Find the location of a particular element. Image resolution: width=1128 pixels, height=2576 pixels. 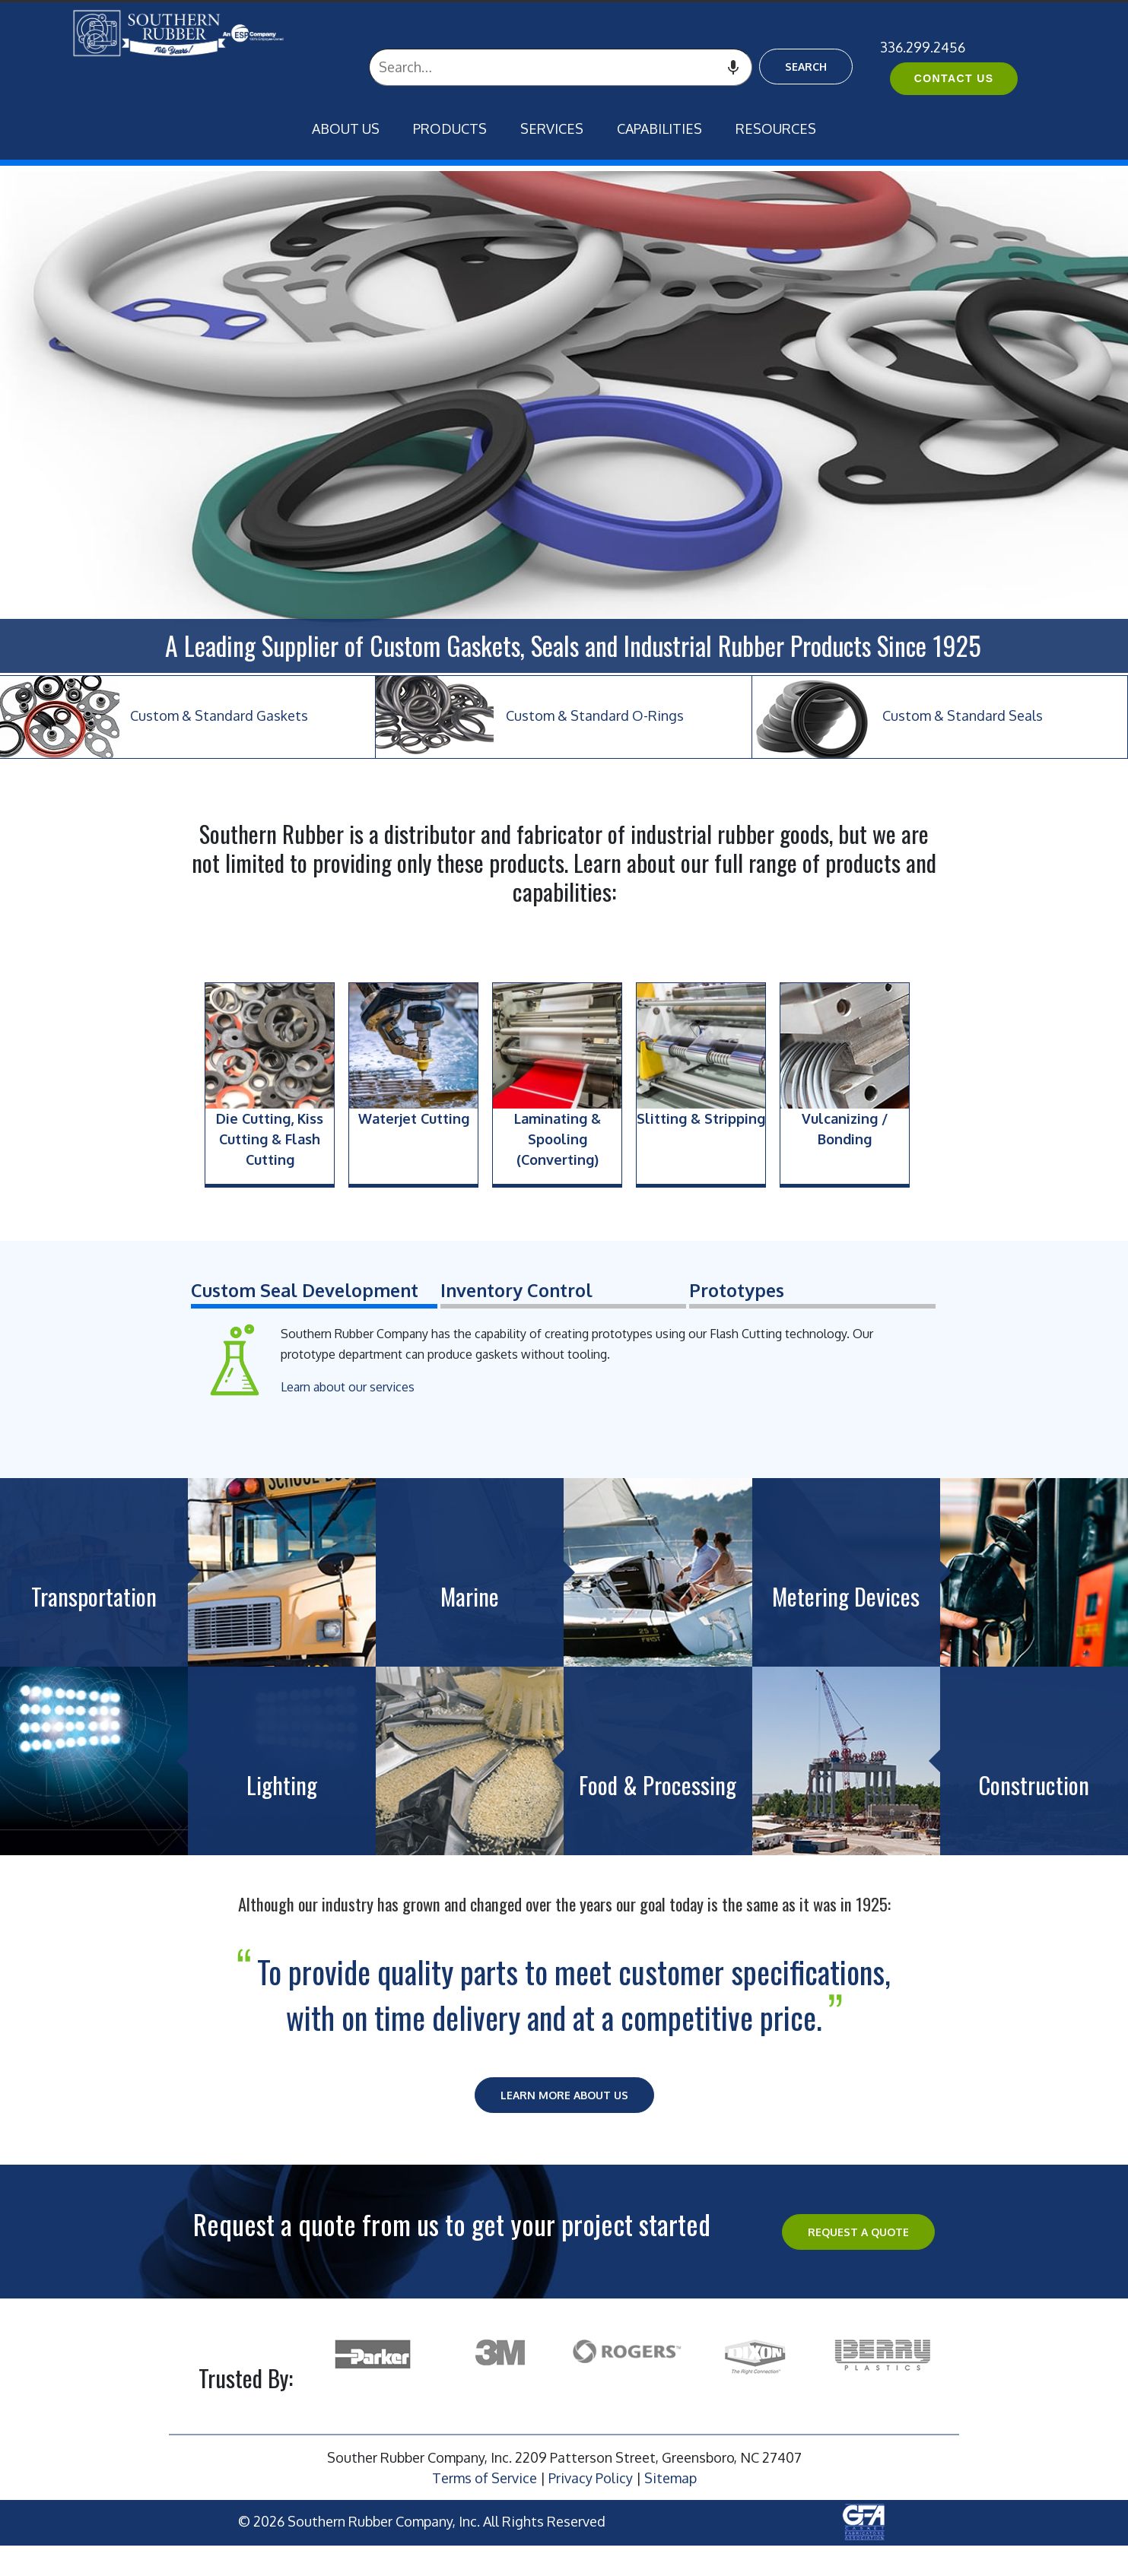

Learn about our services is located at coordinates (348, 1386).